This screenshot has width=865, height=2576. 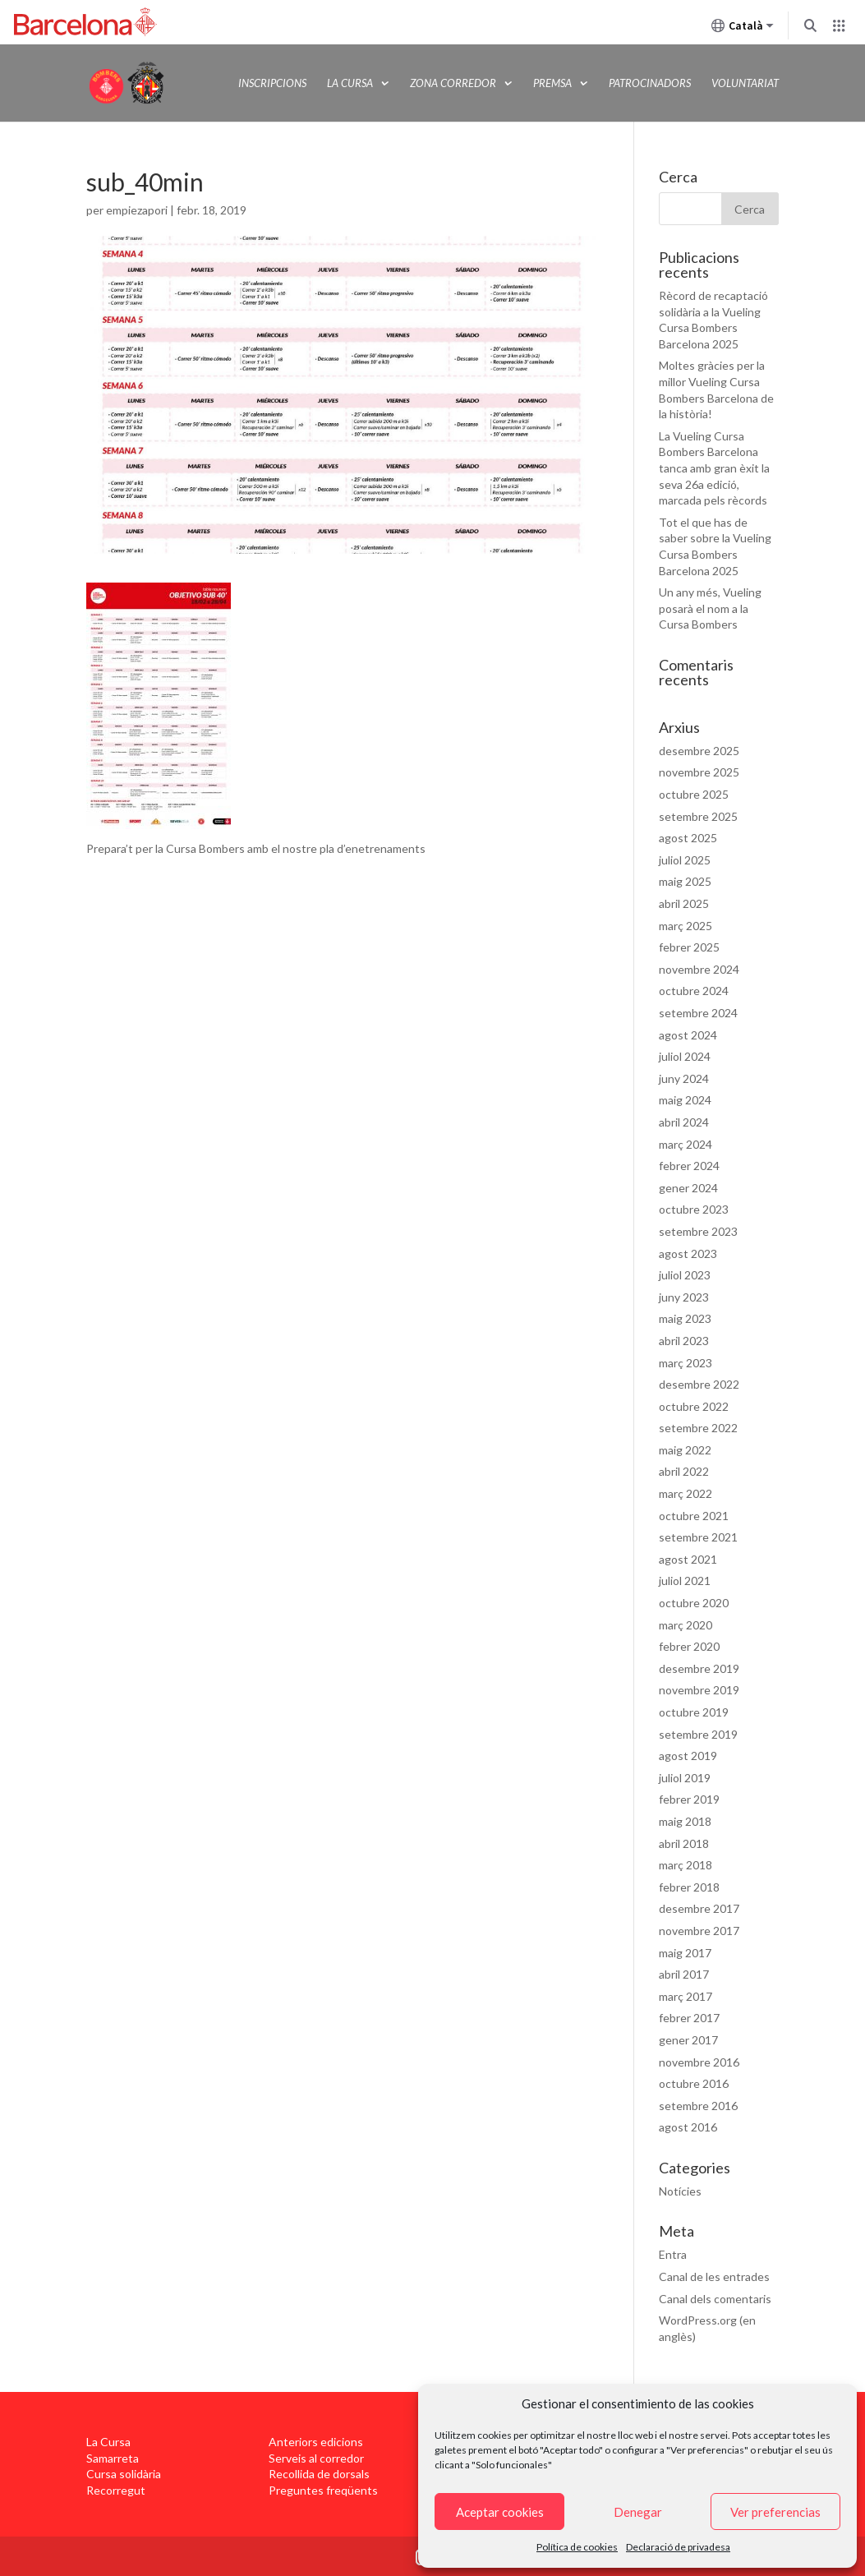 What do you see at coordinates (685, 1865) in the screenshot?
I see `març 2018` at bounding box center [685, 1865].